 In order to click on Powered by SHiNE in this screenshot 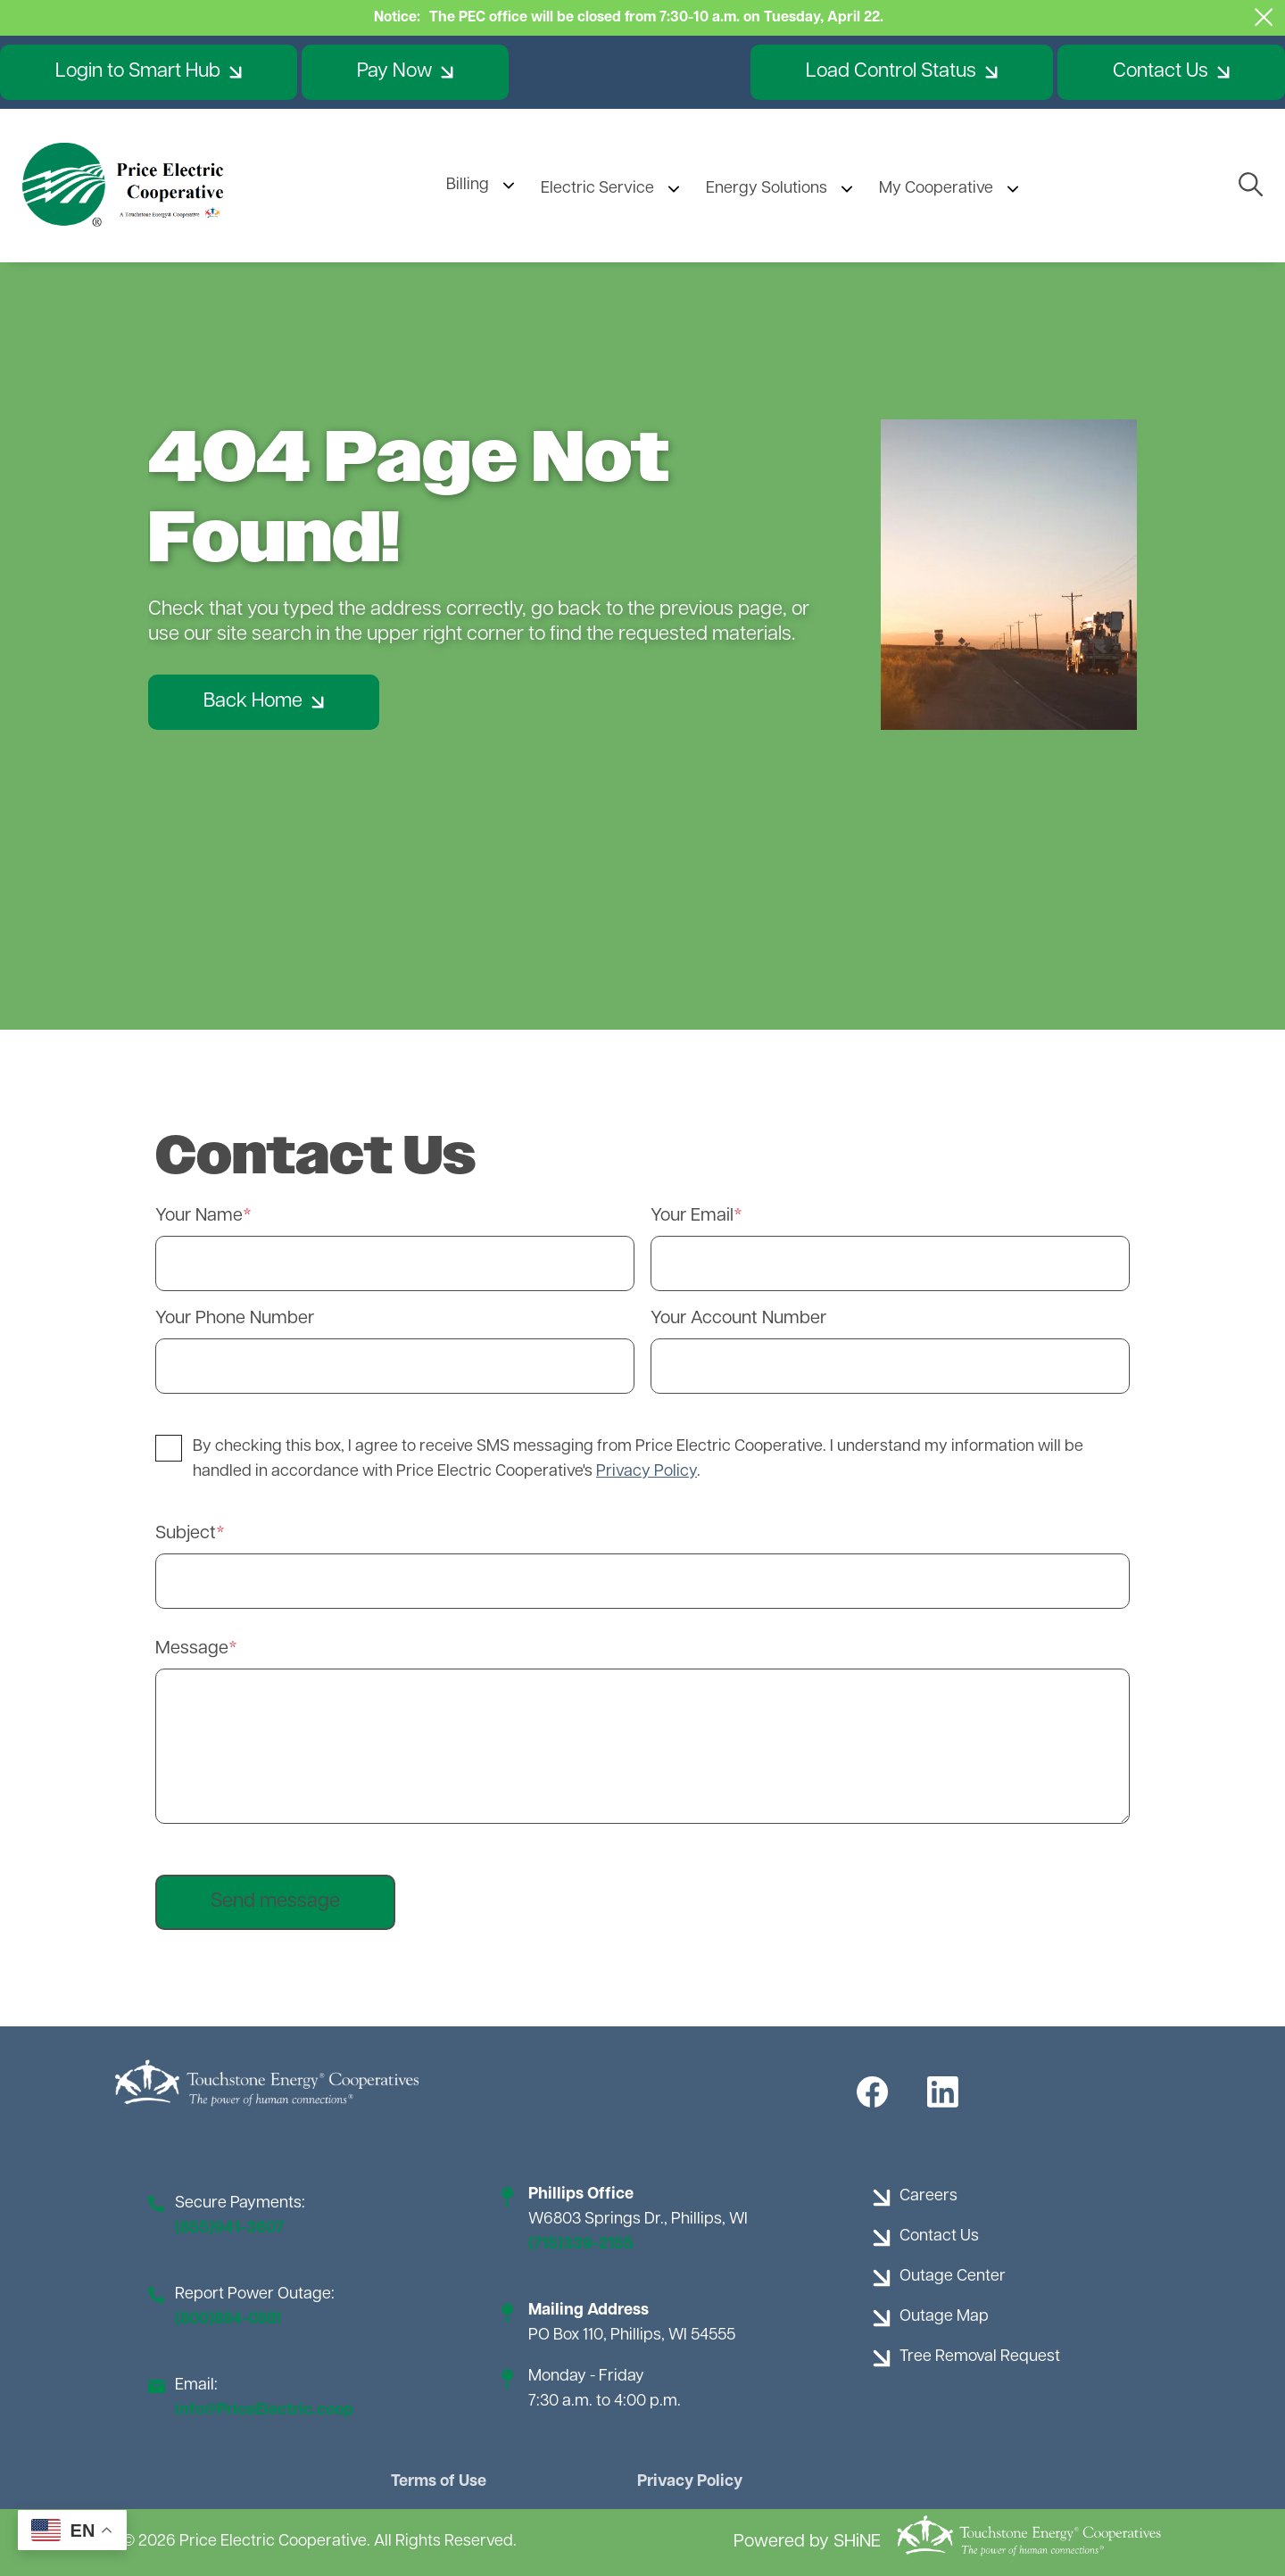, I will do `click(807, 2542)`.